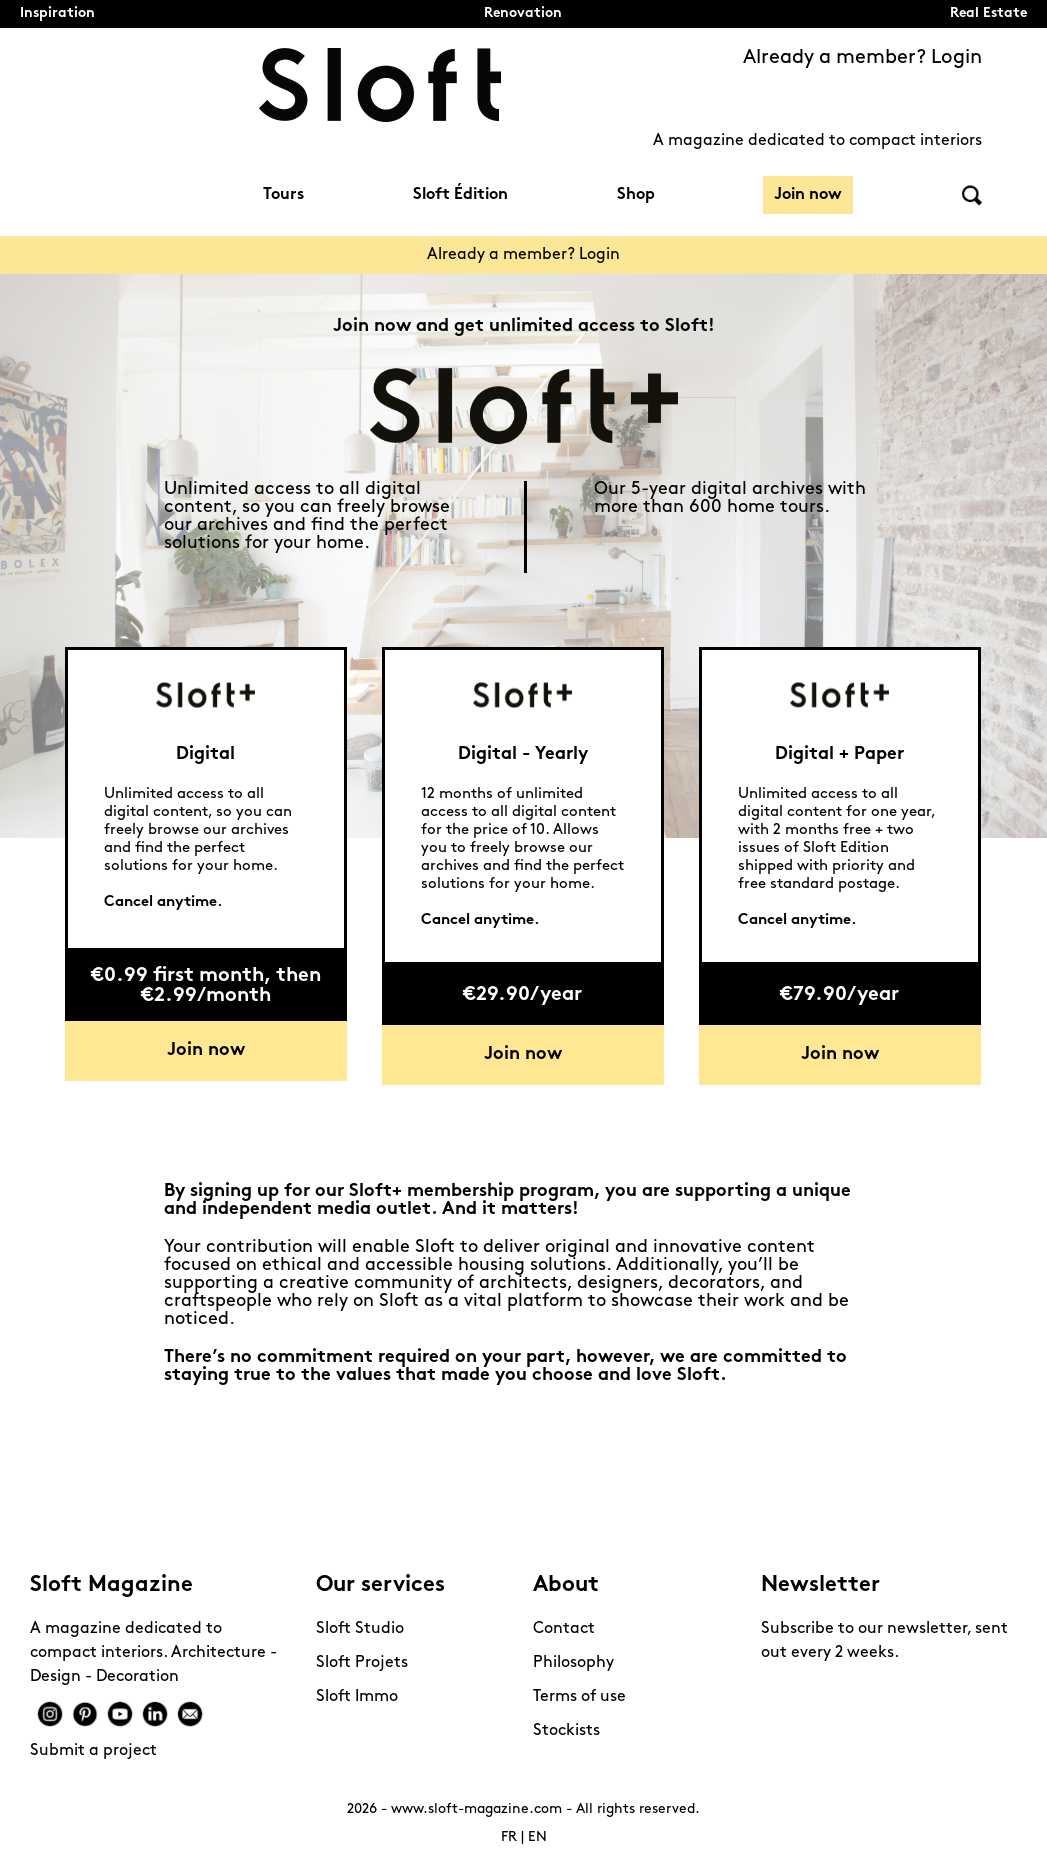 The width and height of the screenshot is (1047, 1875). Describe the element at coordinates (564, 1629) in the screenshot. I see `Contact` at that location.